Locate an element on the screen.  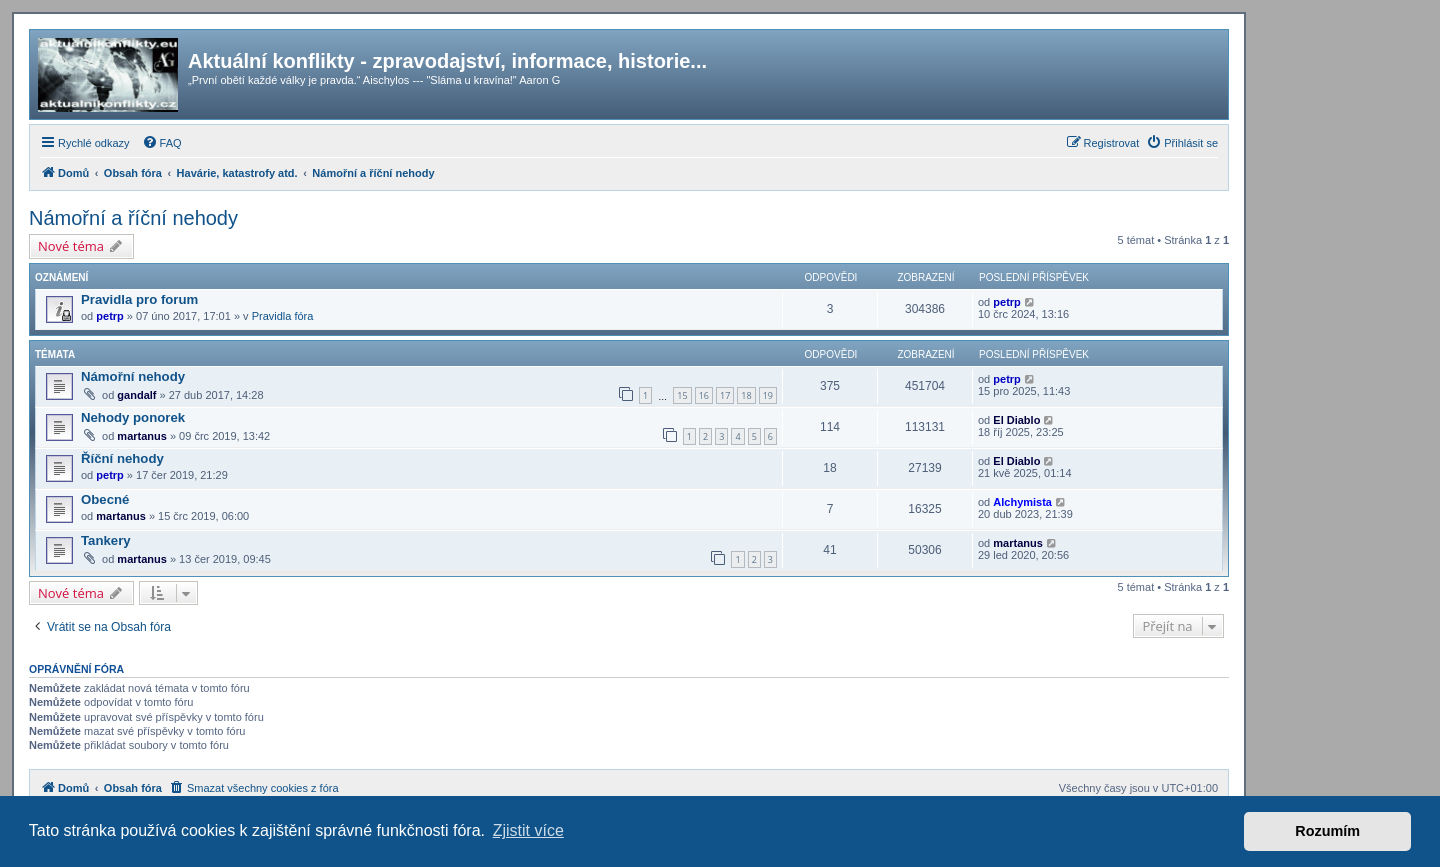
[menuitem] is located at coordinates (162, 143).